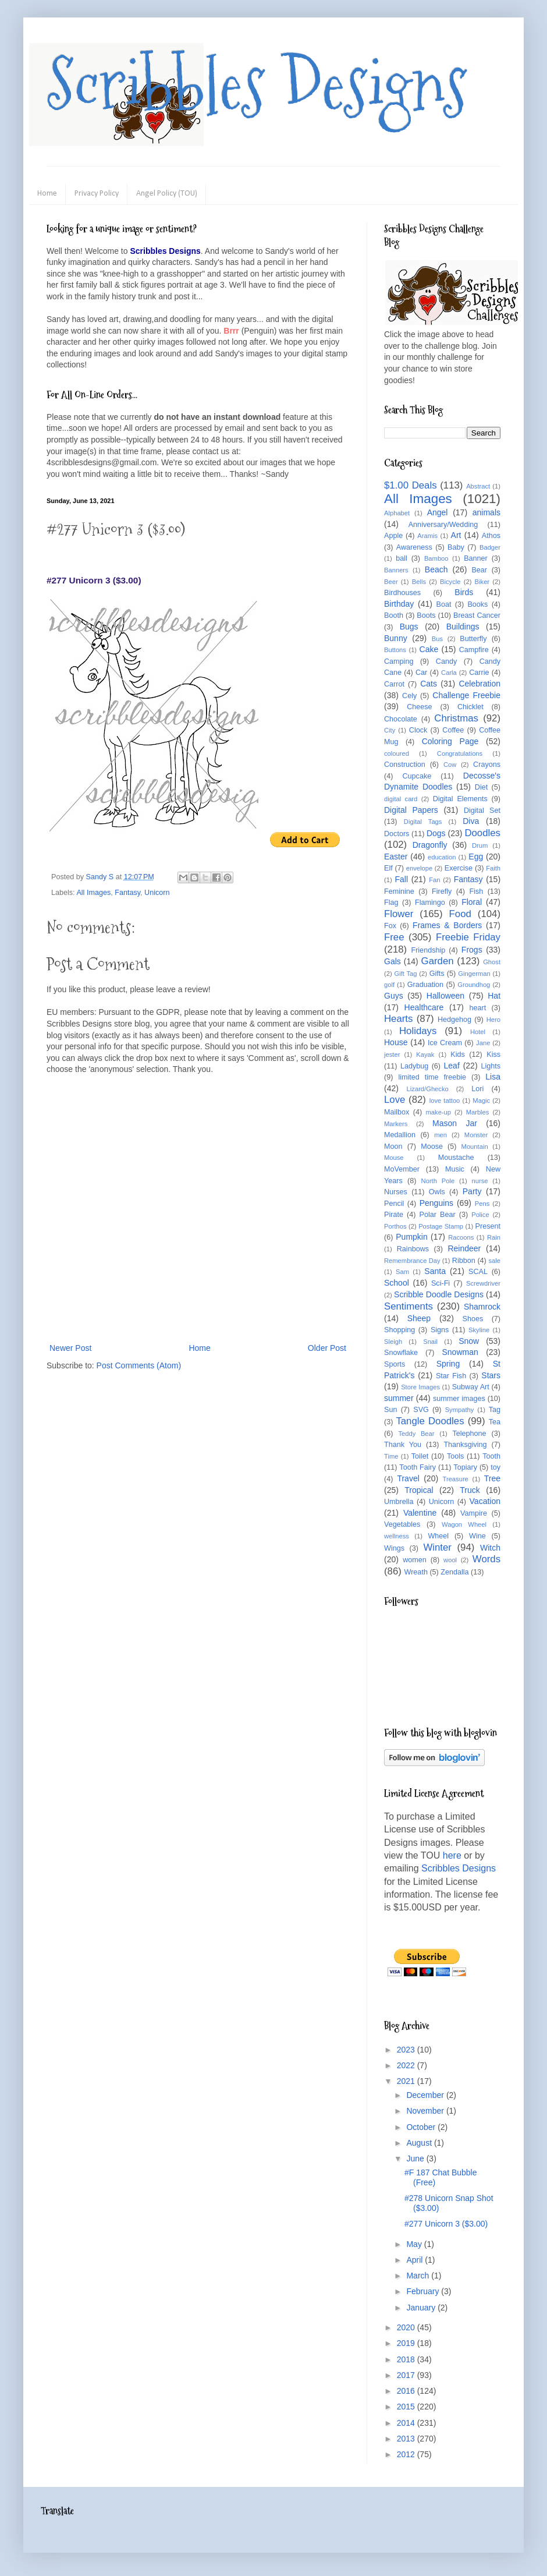  What do you see at coordinates (494, 1410) in the screenshot?
I see `Tag` at bounding box center [494, 1410].